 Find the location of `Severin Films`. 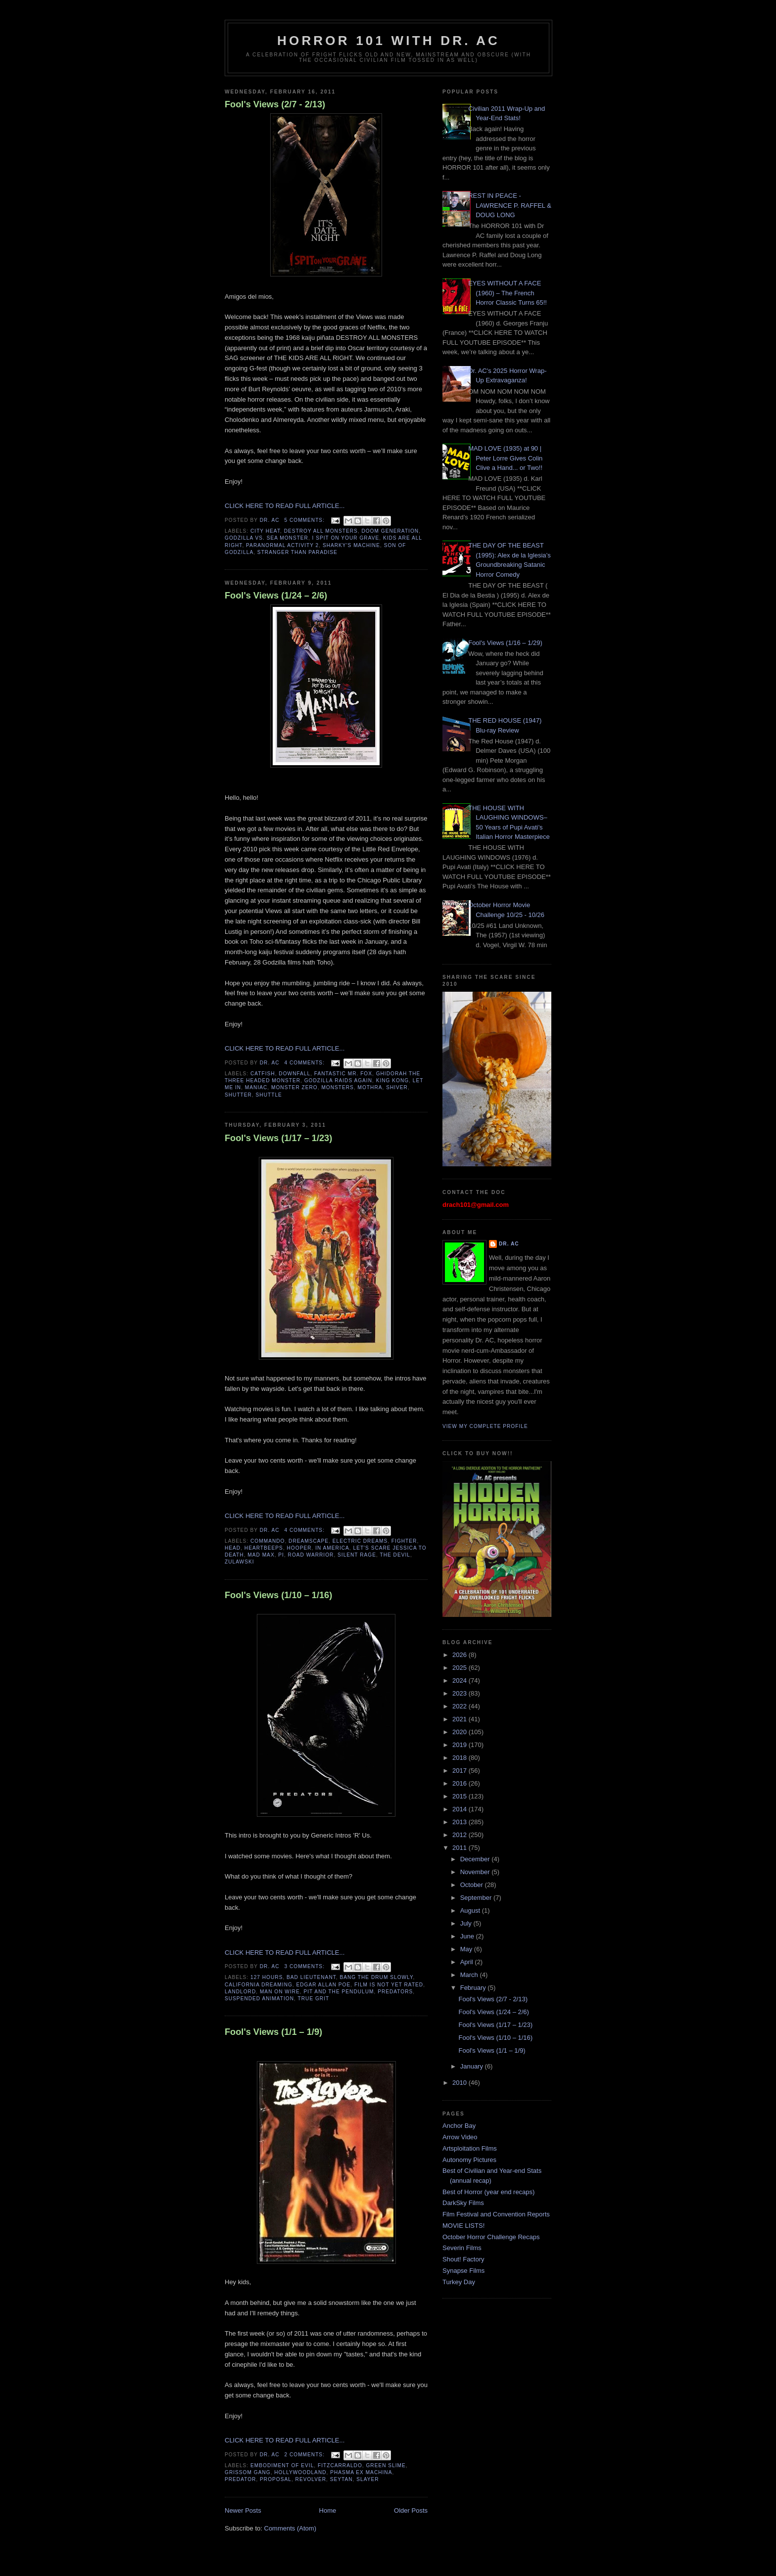

Severin Films is located at coordinates (462, 2248).